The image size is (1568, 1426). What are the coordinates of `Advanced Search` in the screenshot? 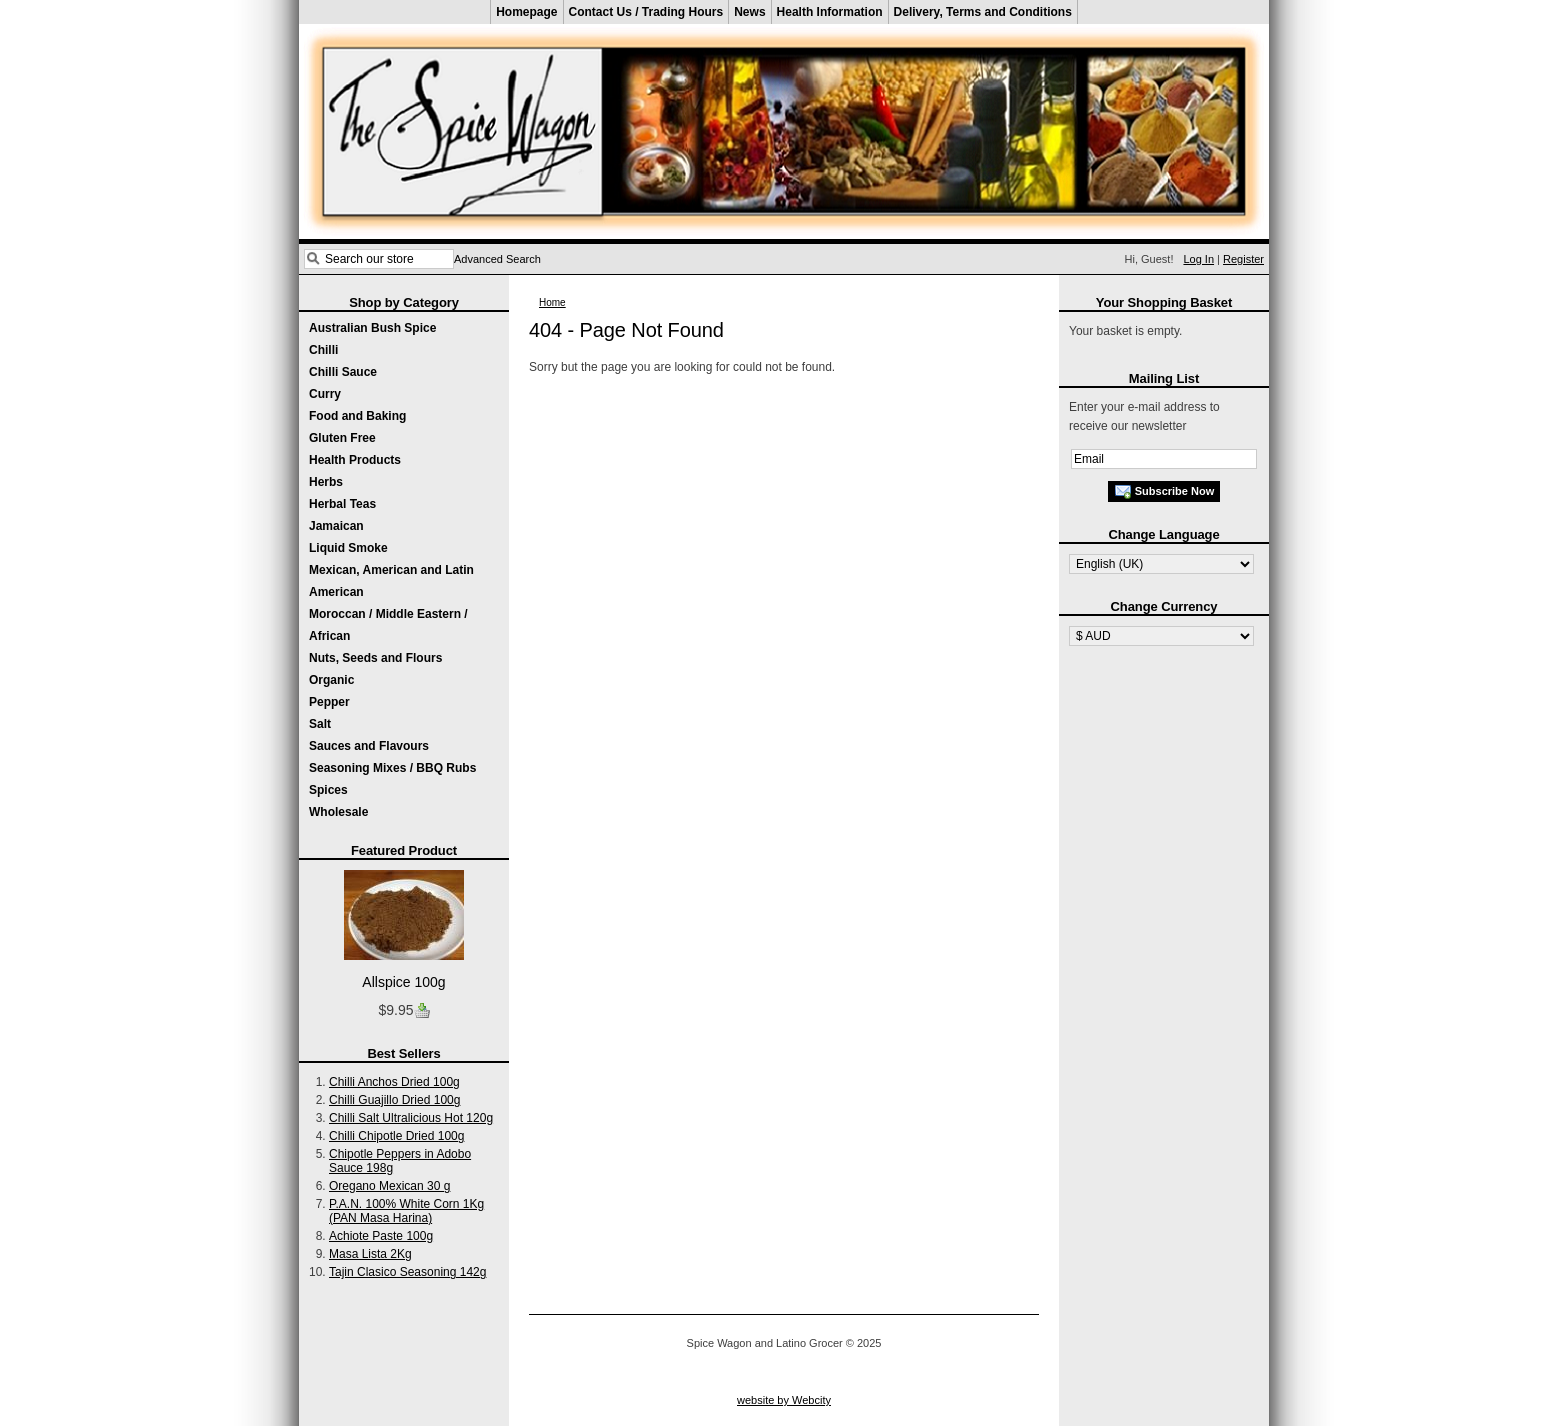 It's located at (497, 259).